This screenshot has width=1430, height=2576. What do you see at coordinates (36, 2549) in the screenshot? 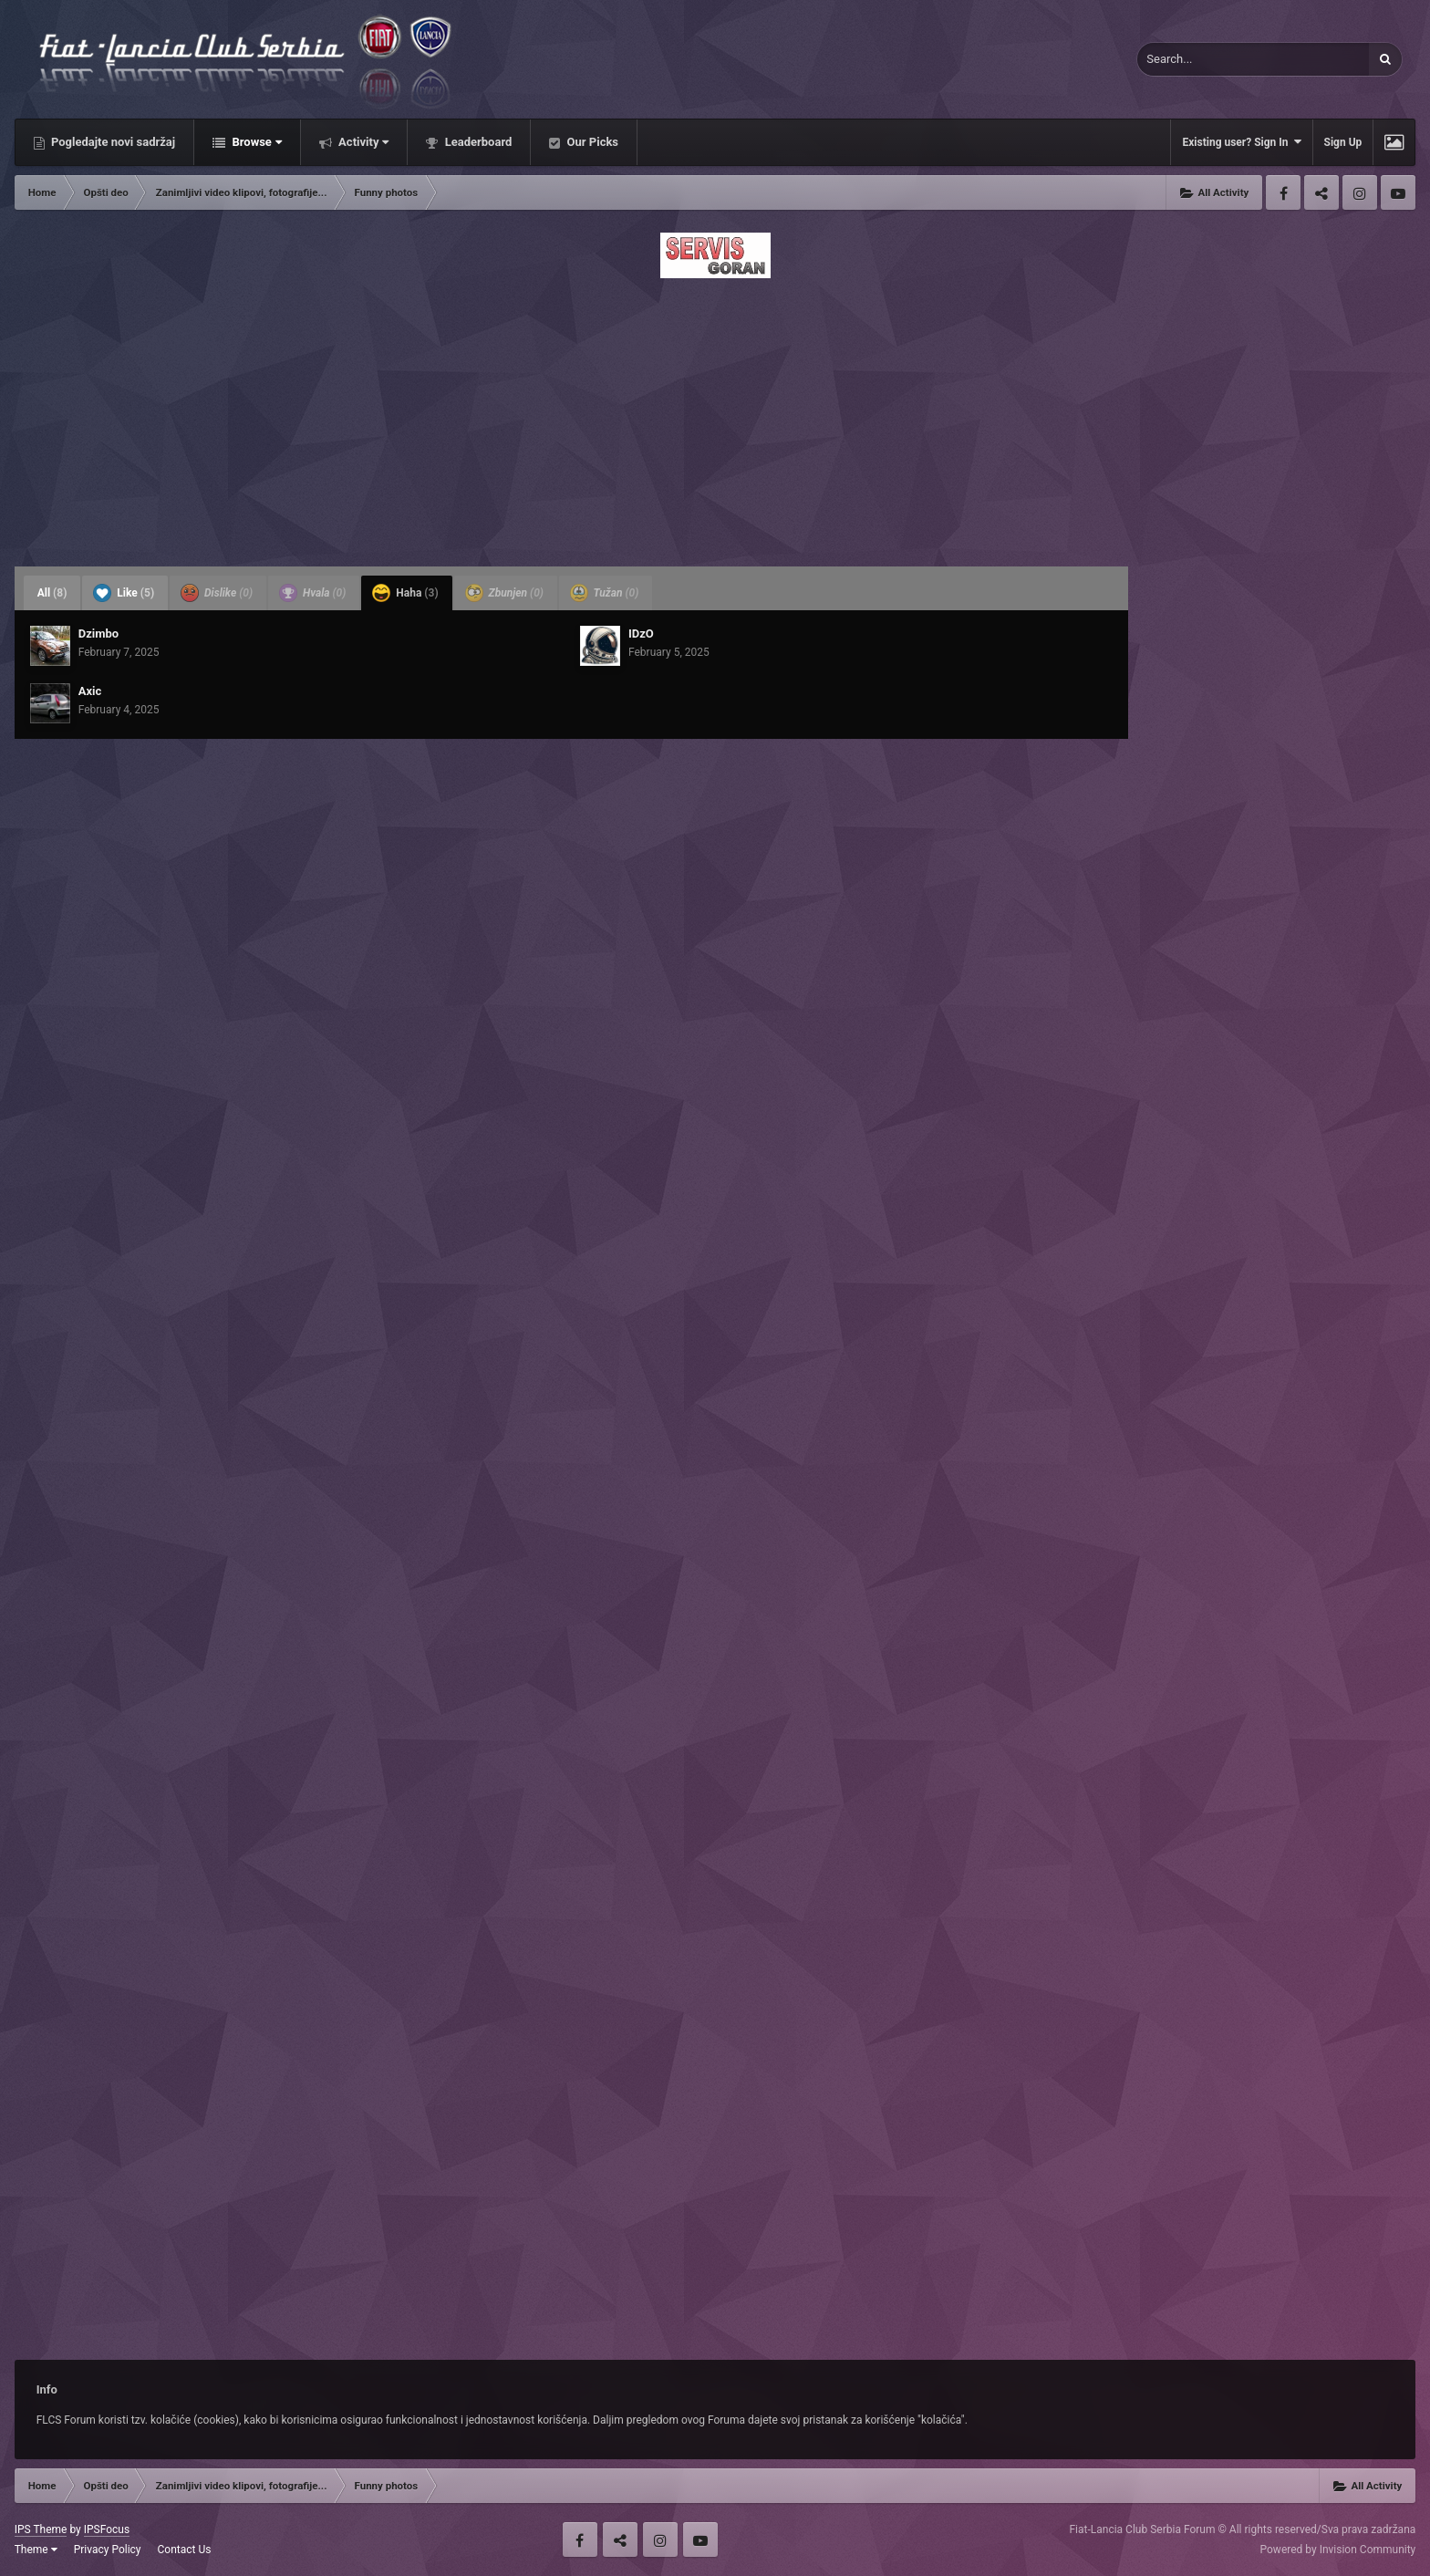
I see `Theme` at bounding box center [36, 2549].